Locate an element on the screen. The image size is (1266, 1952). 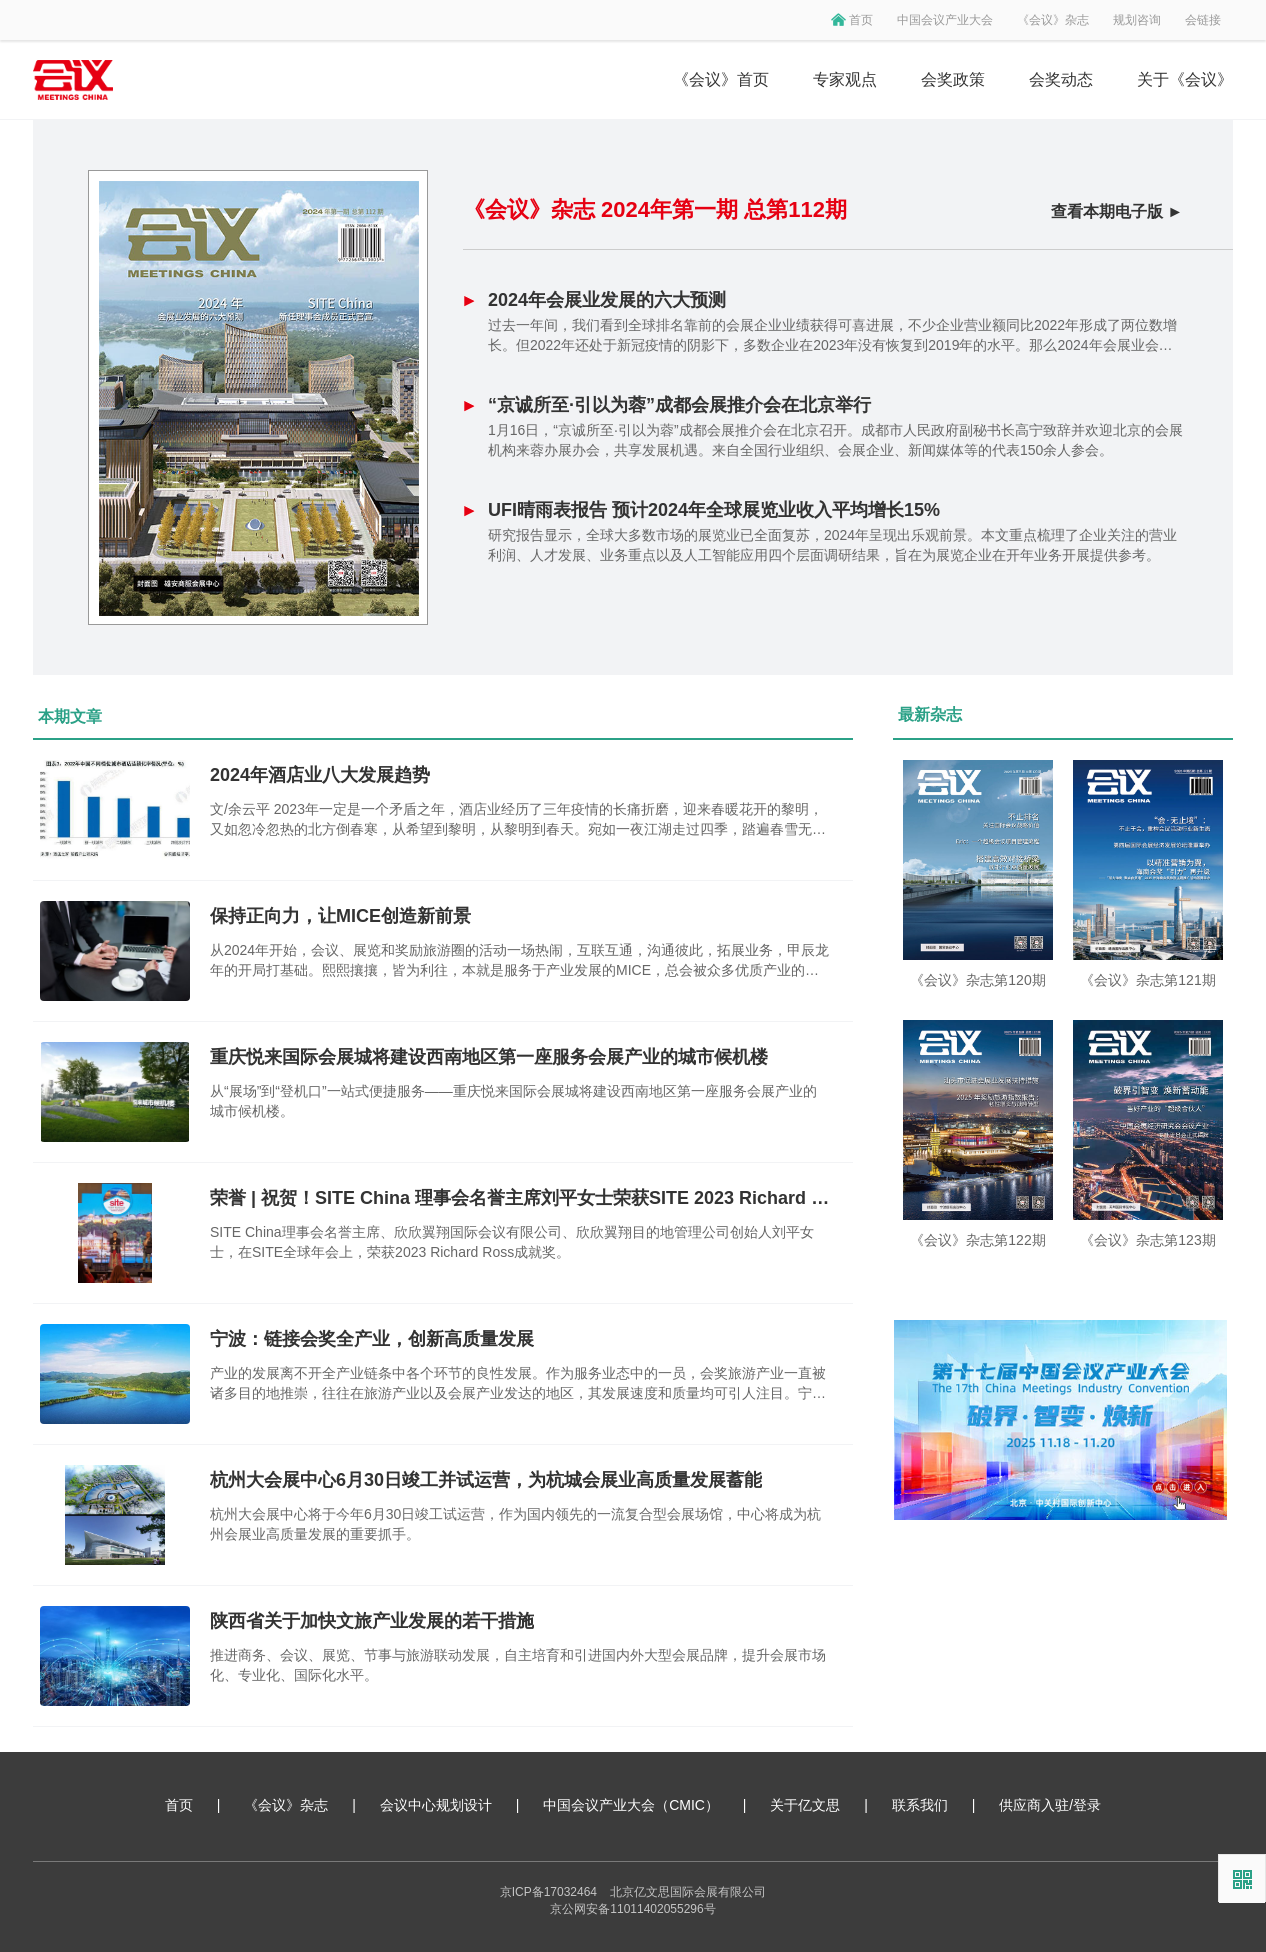
《会议》首页 is located at coordinates (721, 79).